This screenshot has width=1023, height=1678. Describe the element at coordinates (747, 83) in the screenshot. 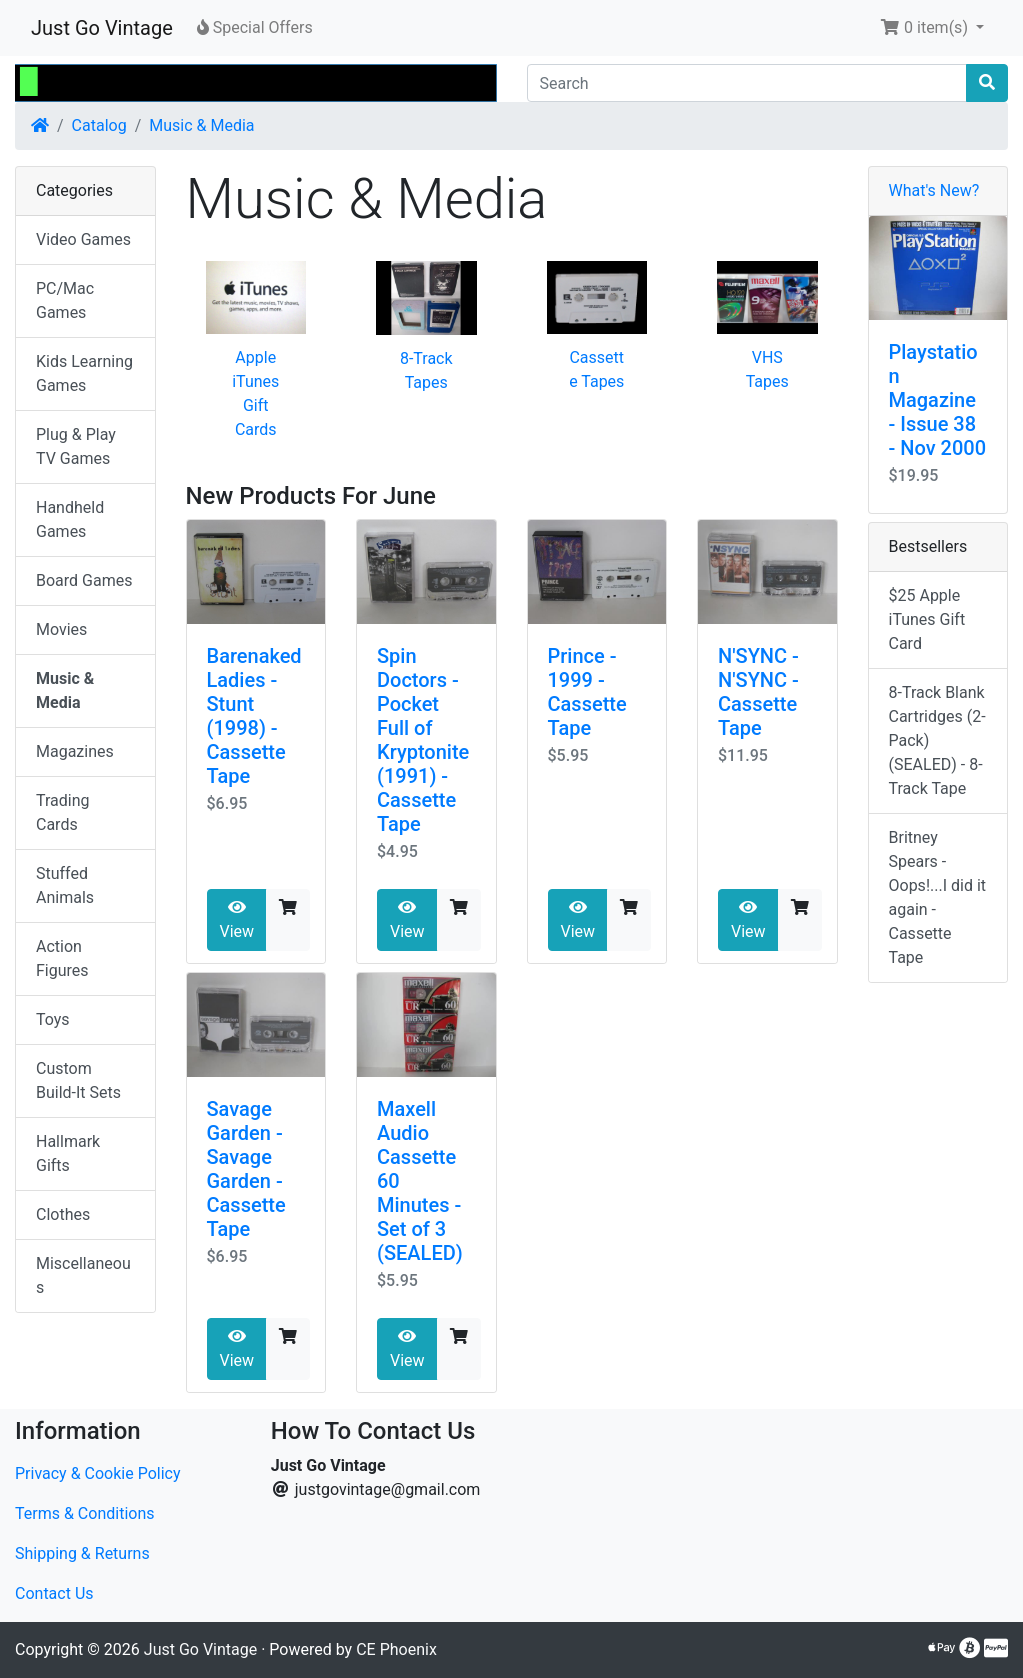

I see `[Search]` at that location.